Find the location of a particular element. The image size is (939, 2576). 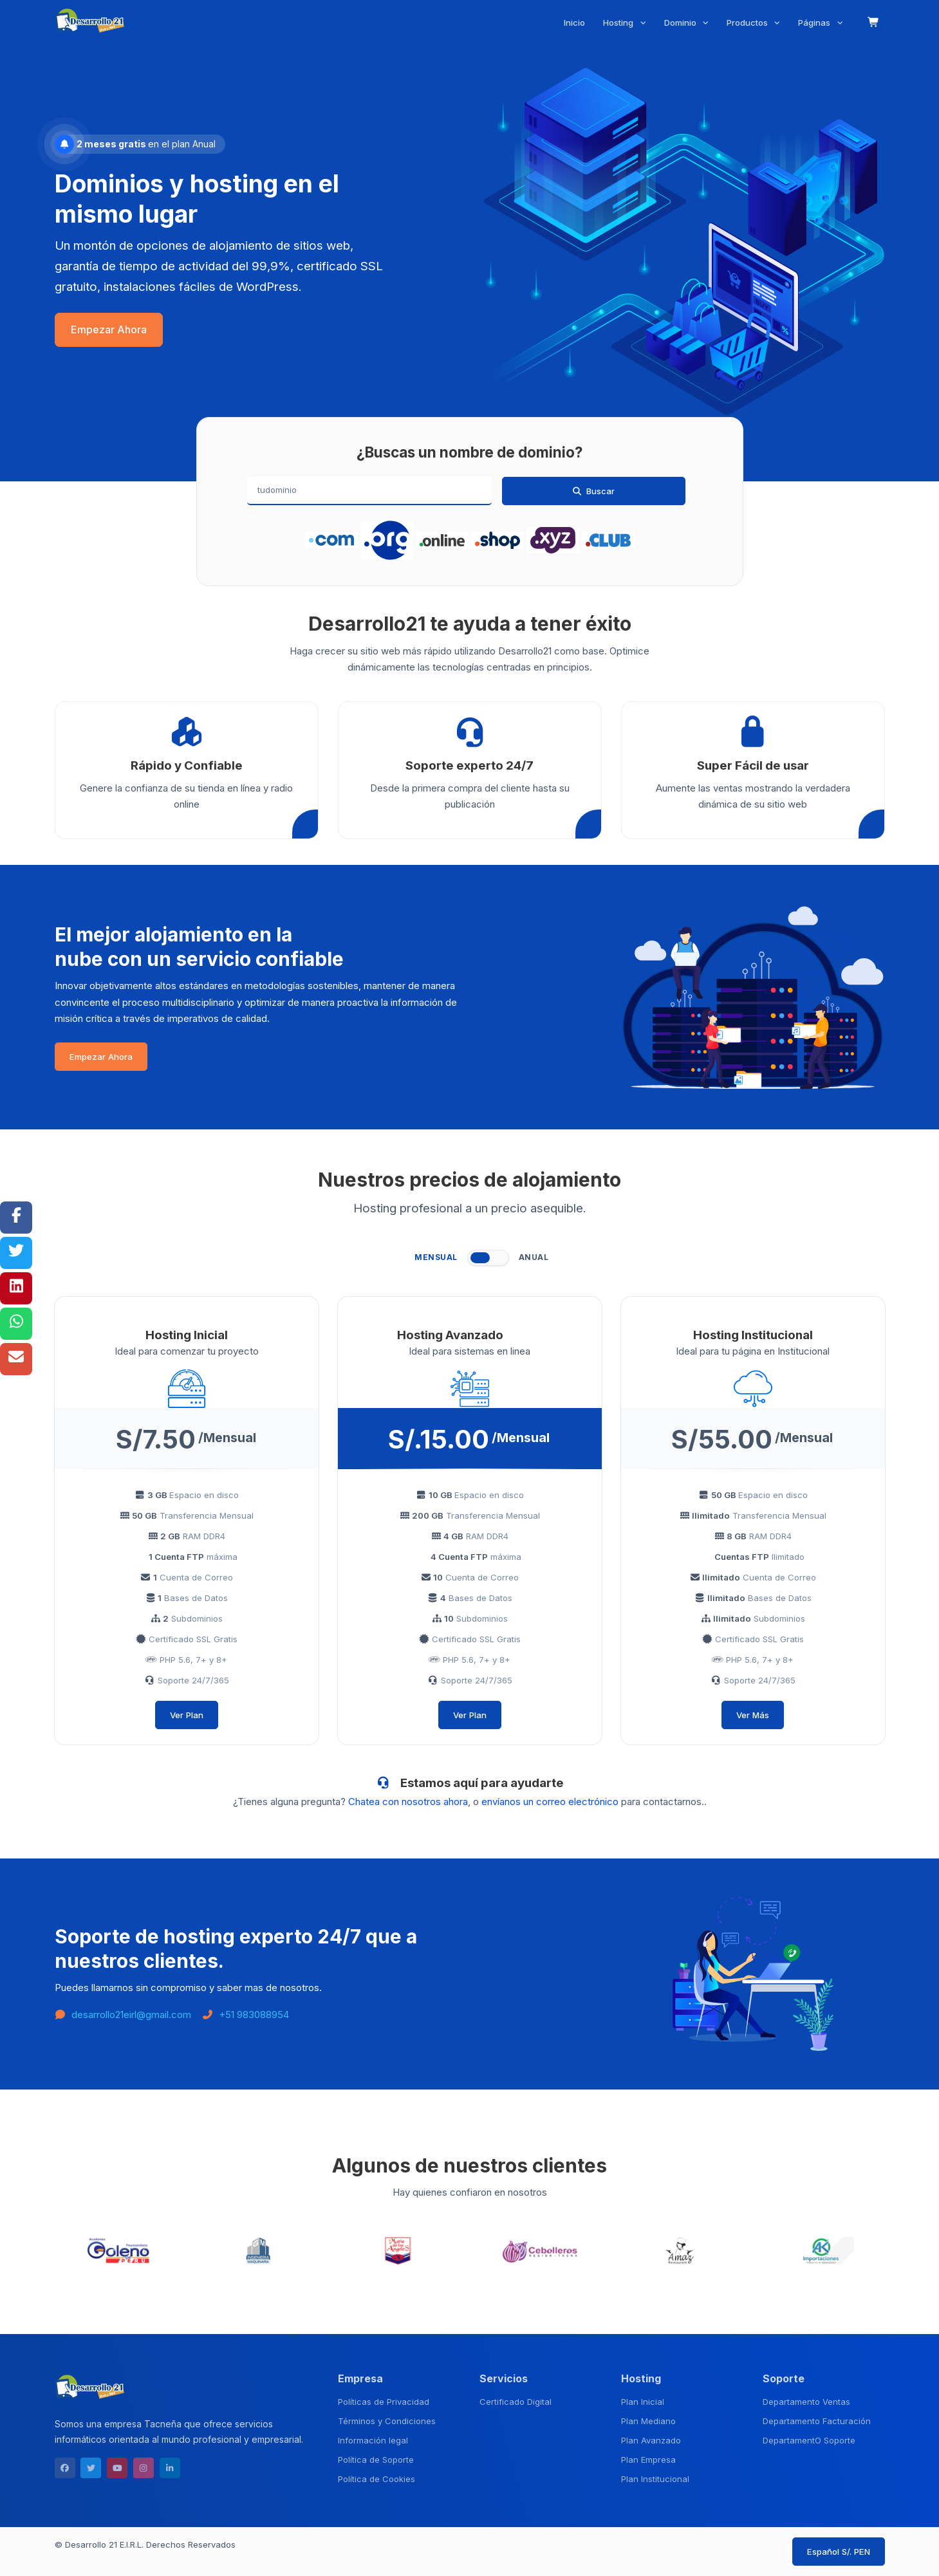

Productos is located at coordinates (748, 22).